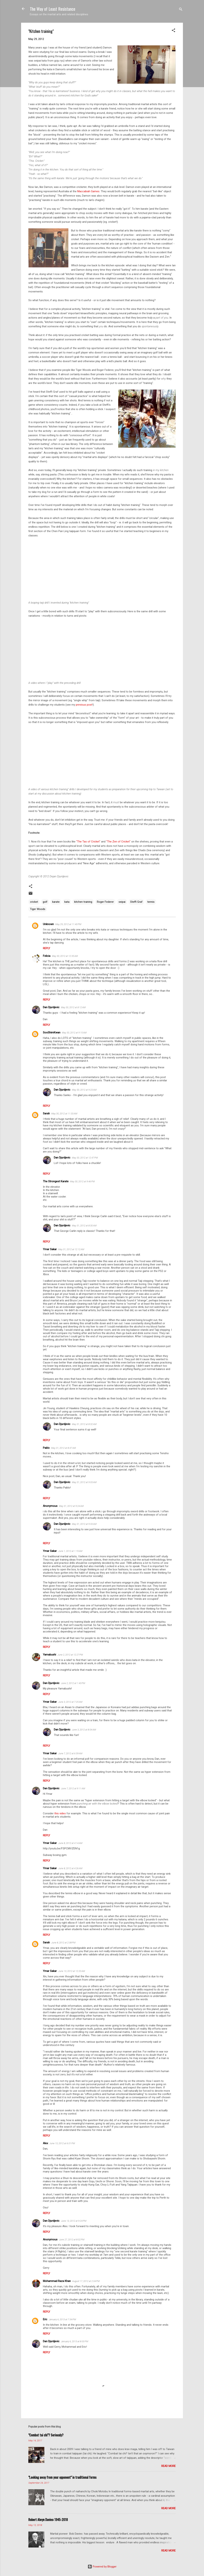 Image resolution: width=204 pixels, height=2576 pixels. What do you see at coordinates (74, 2341) in the screenshot?
I see `January 6, 2013 at 8:00 PM` at bounding box center [74, 2341].